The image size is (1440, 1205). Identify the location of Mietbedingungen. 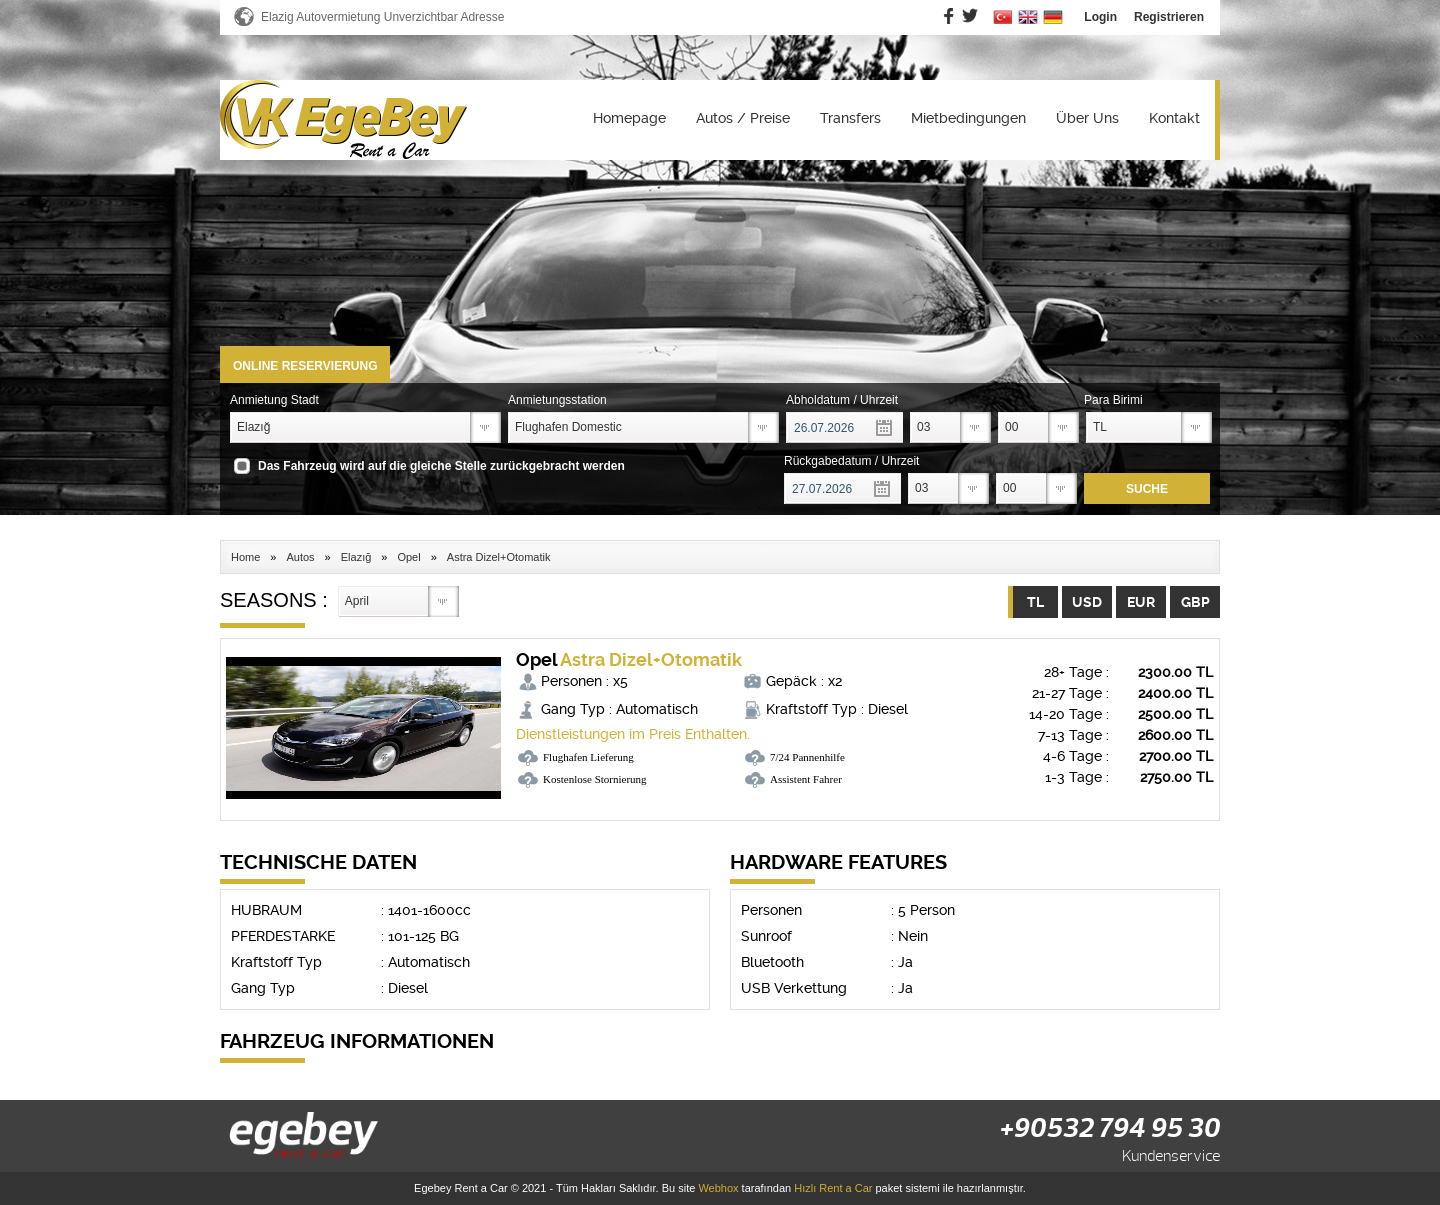
(968, 118).